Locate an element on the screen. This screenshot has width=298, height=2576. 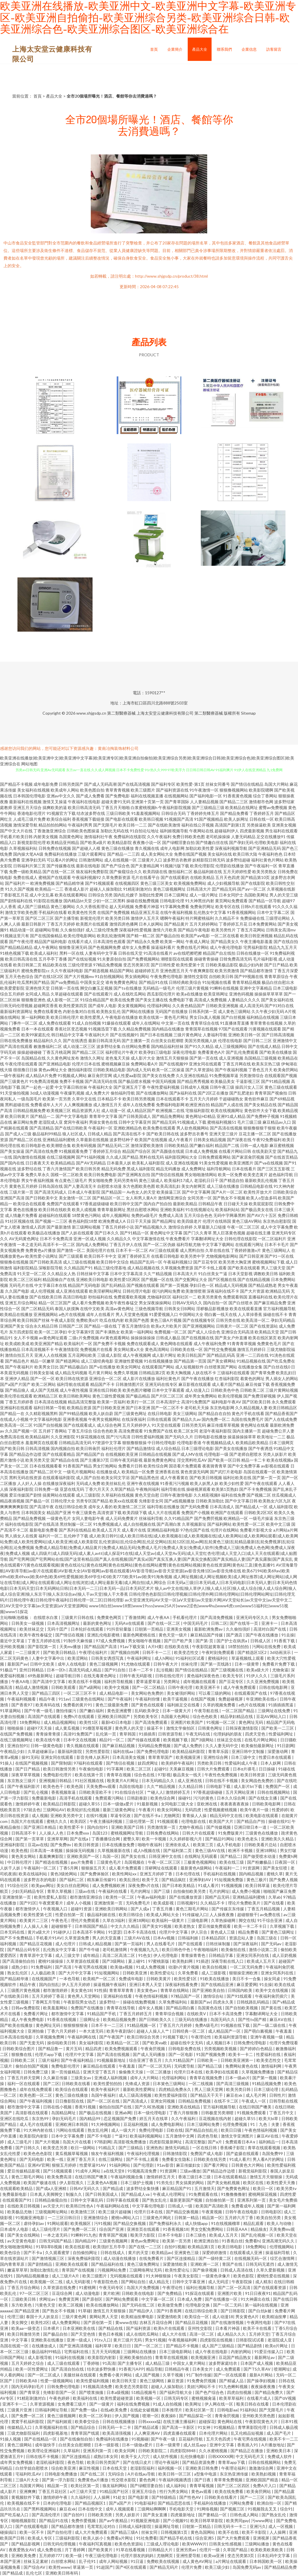
成年人在线看片 is located at coordinates (100, 1314).